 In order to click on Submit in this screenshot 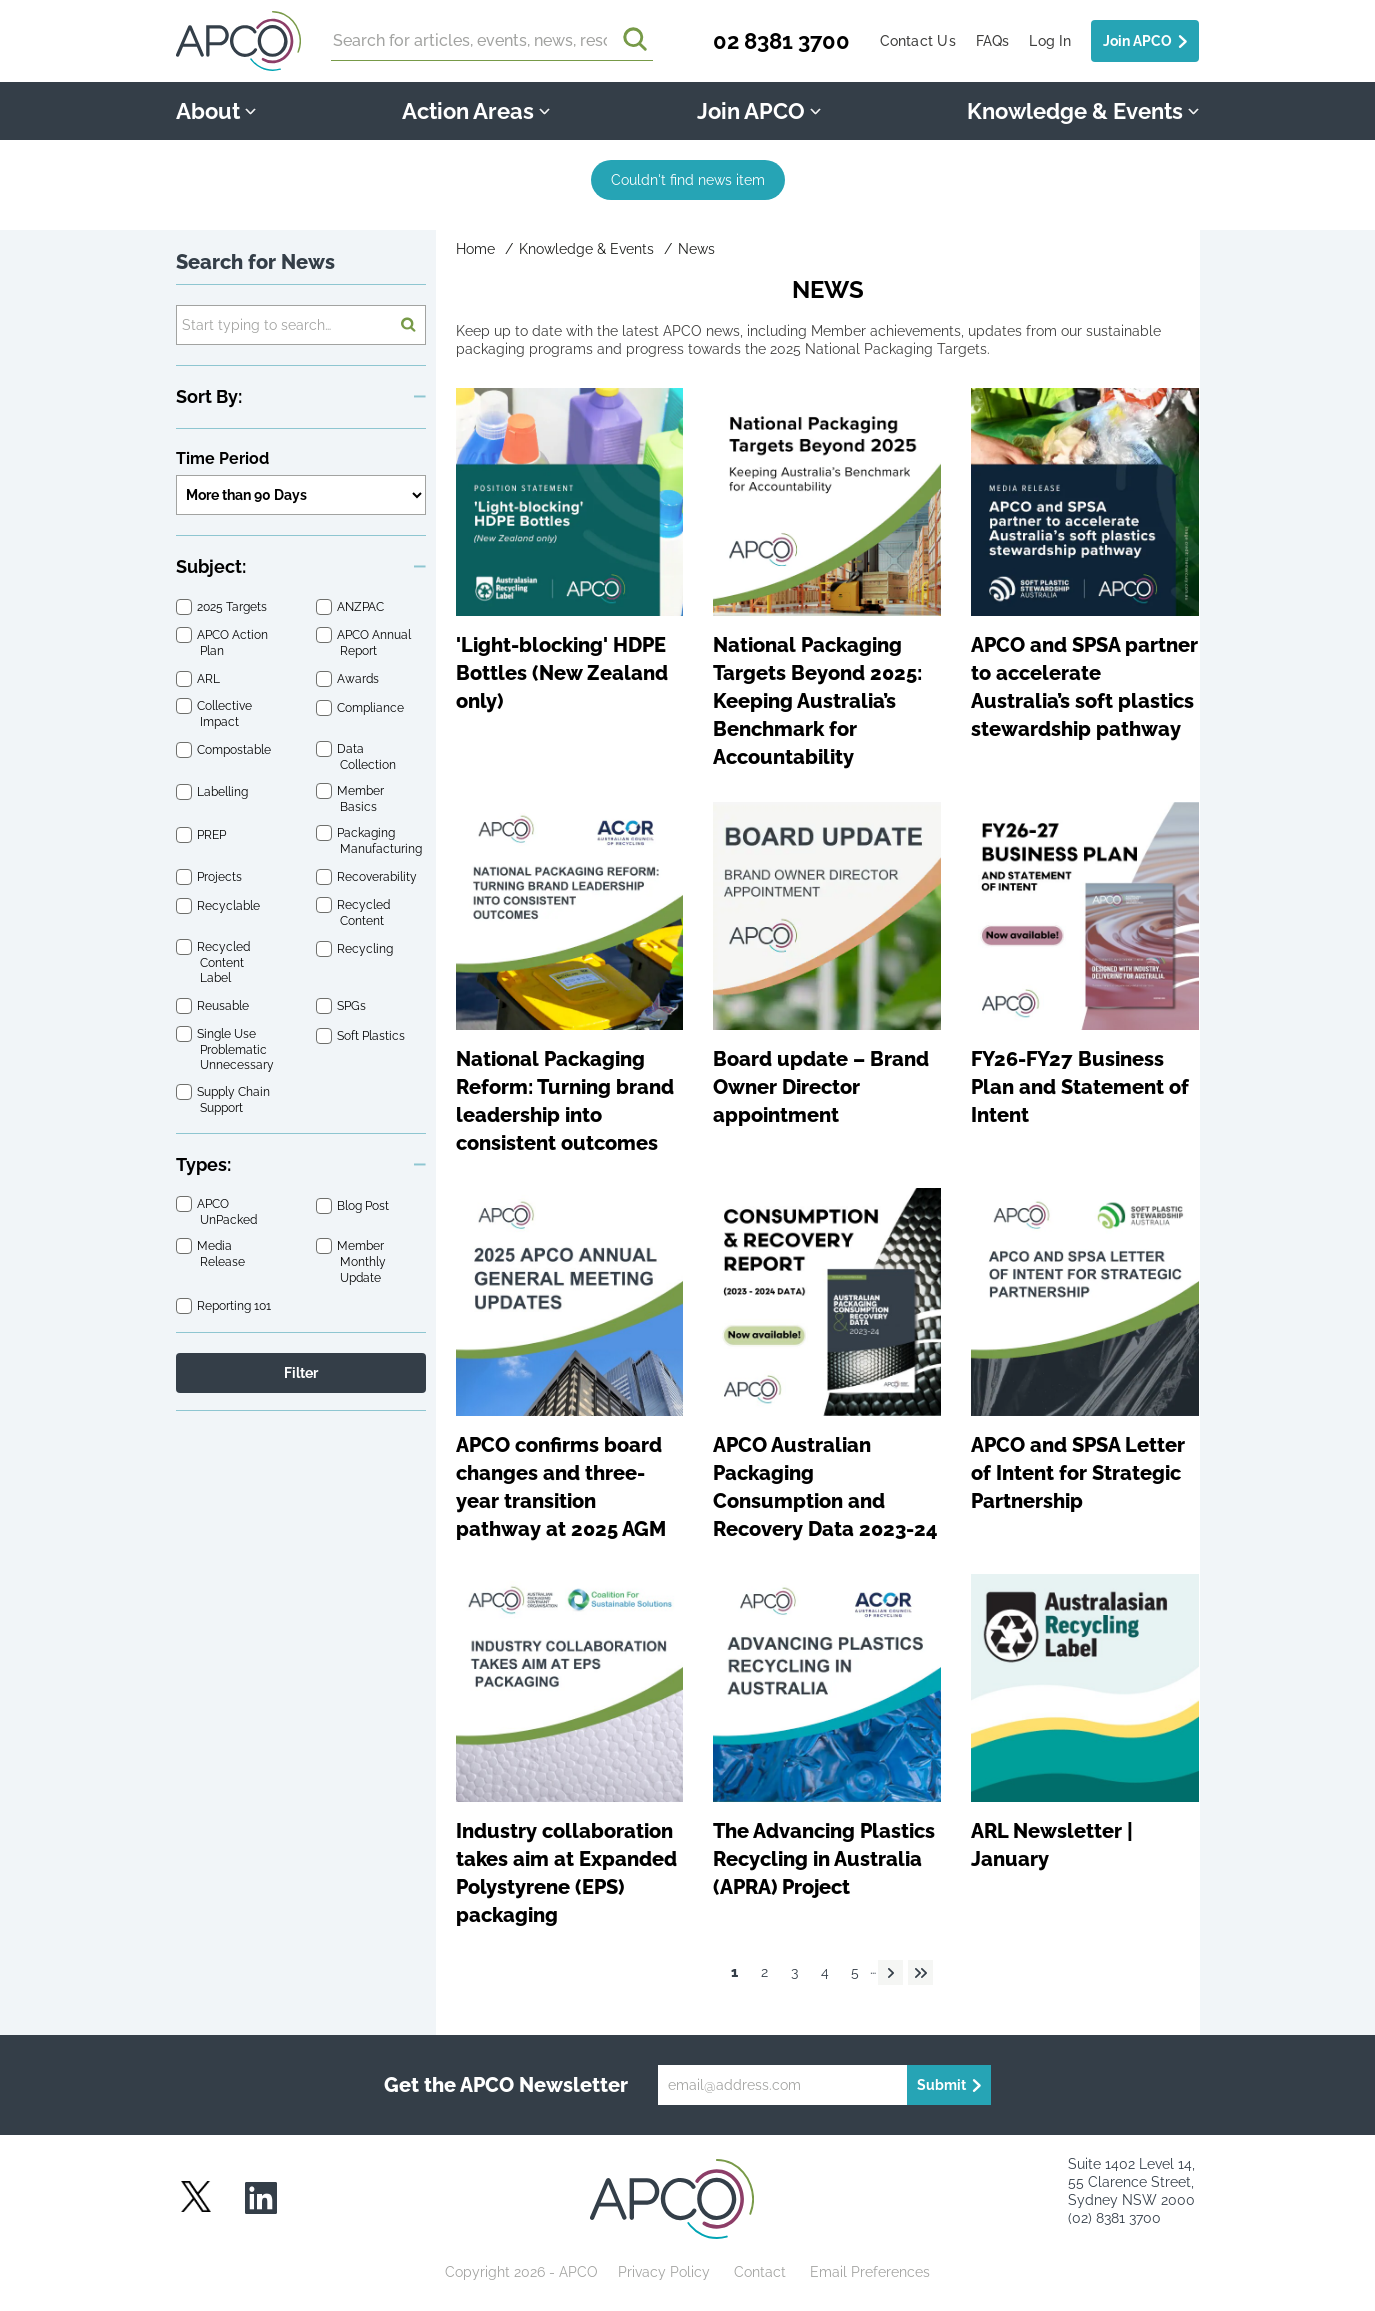, I will do `click(941, 2085)`.